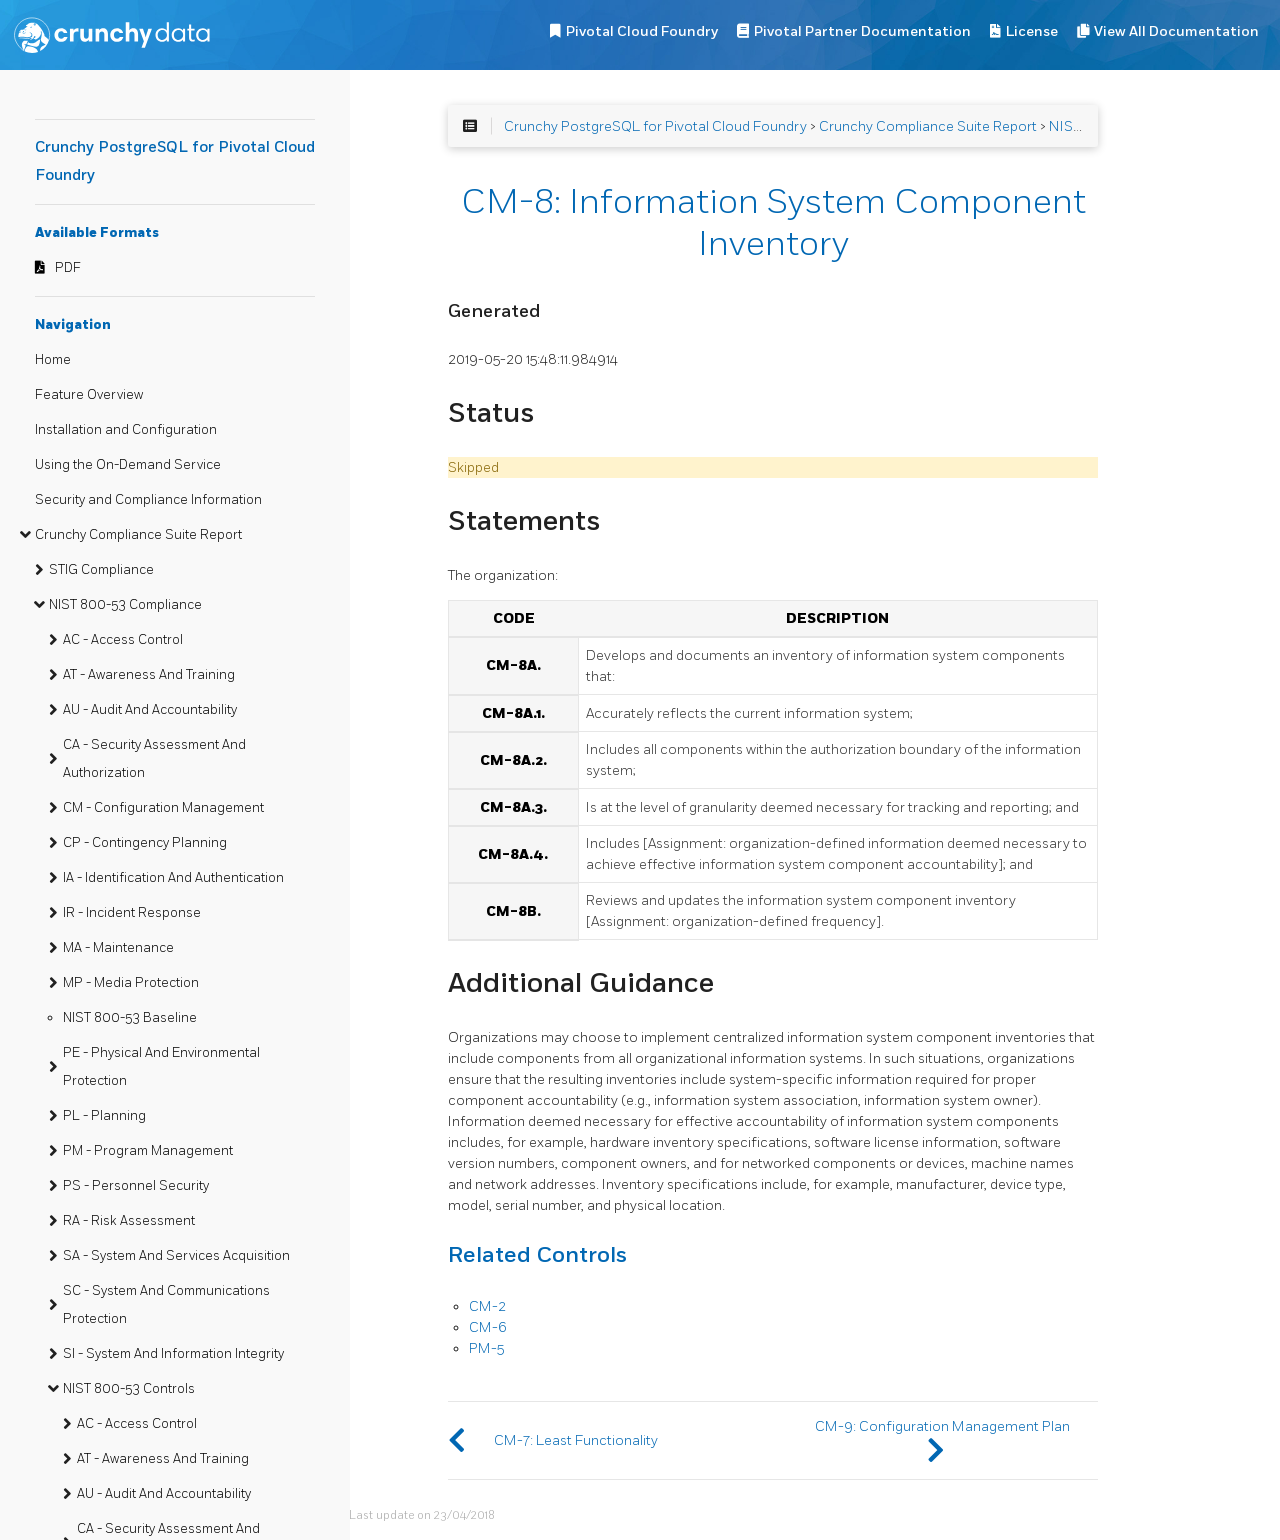 The width and height of the screenshot is (1280, 1540). I want to click on AT - Awareness And Training, so click(149, 675).